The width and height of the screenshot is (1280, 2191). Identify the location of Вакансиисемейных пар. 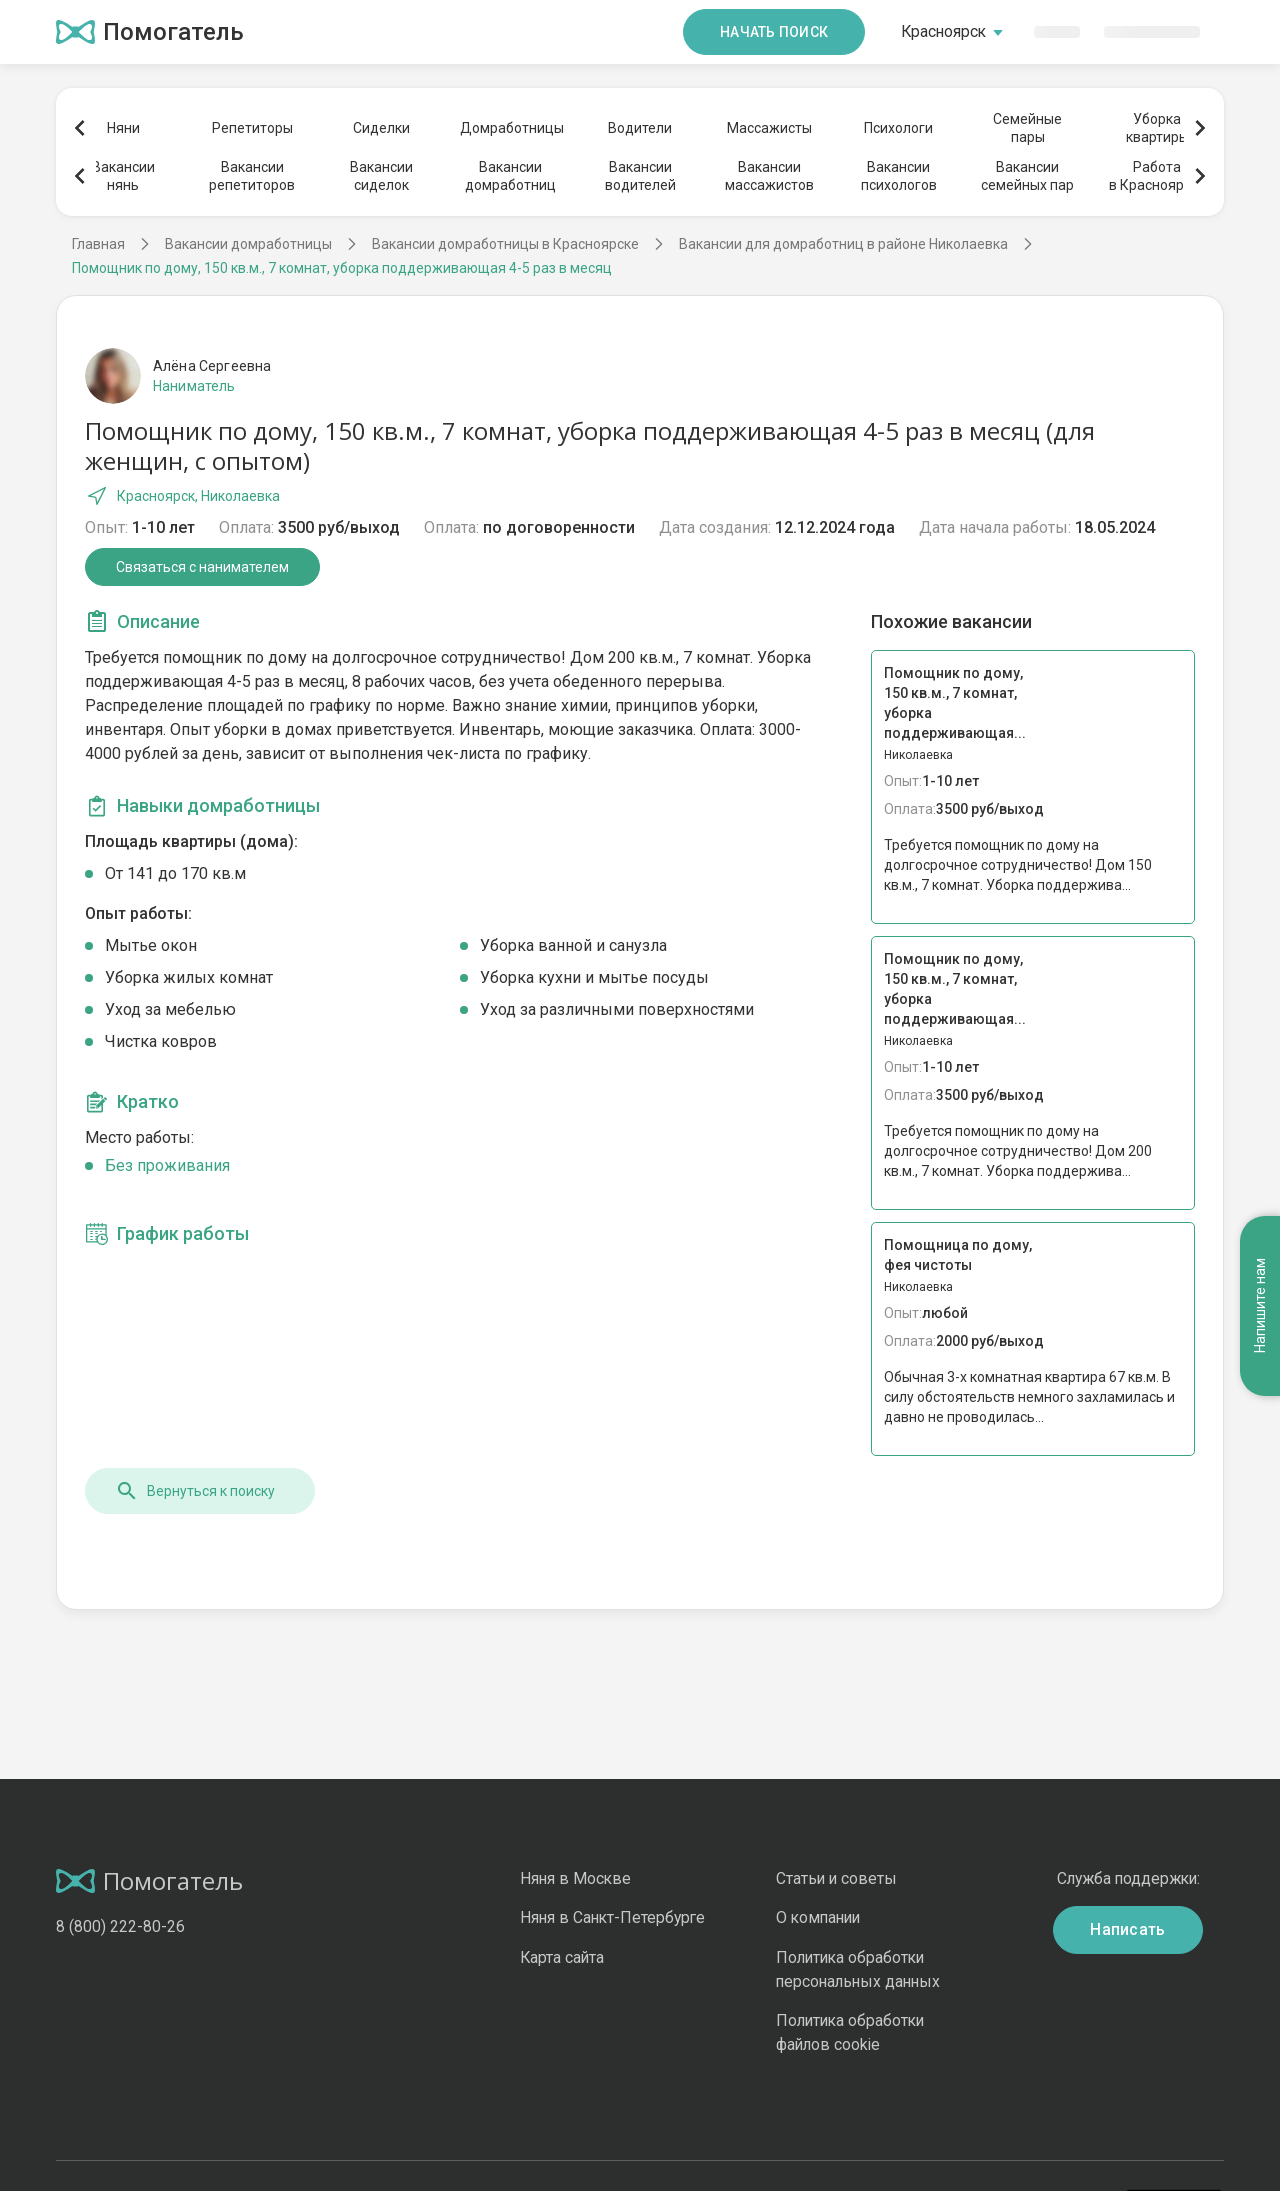
(1027, 176).